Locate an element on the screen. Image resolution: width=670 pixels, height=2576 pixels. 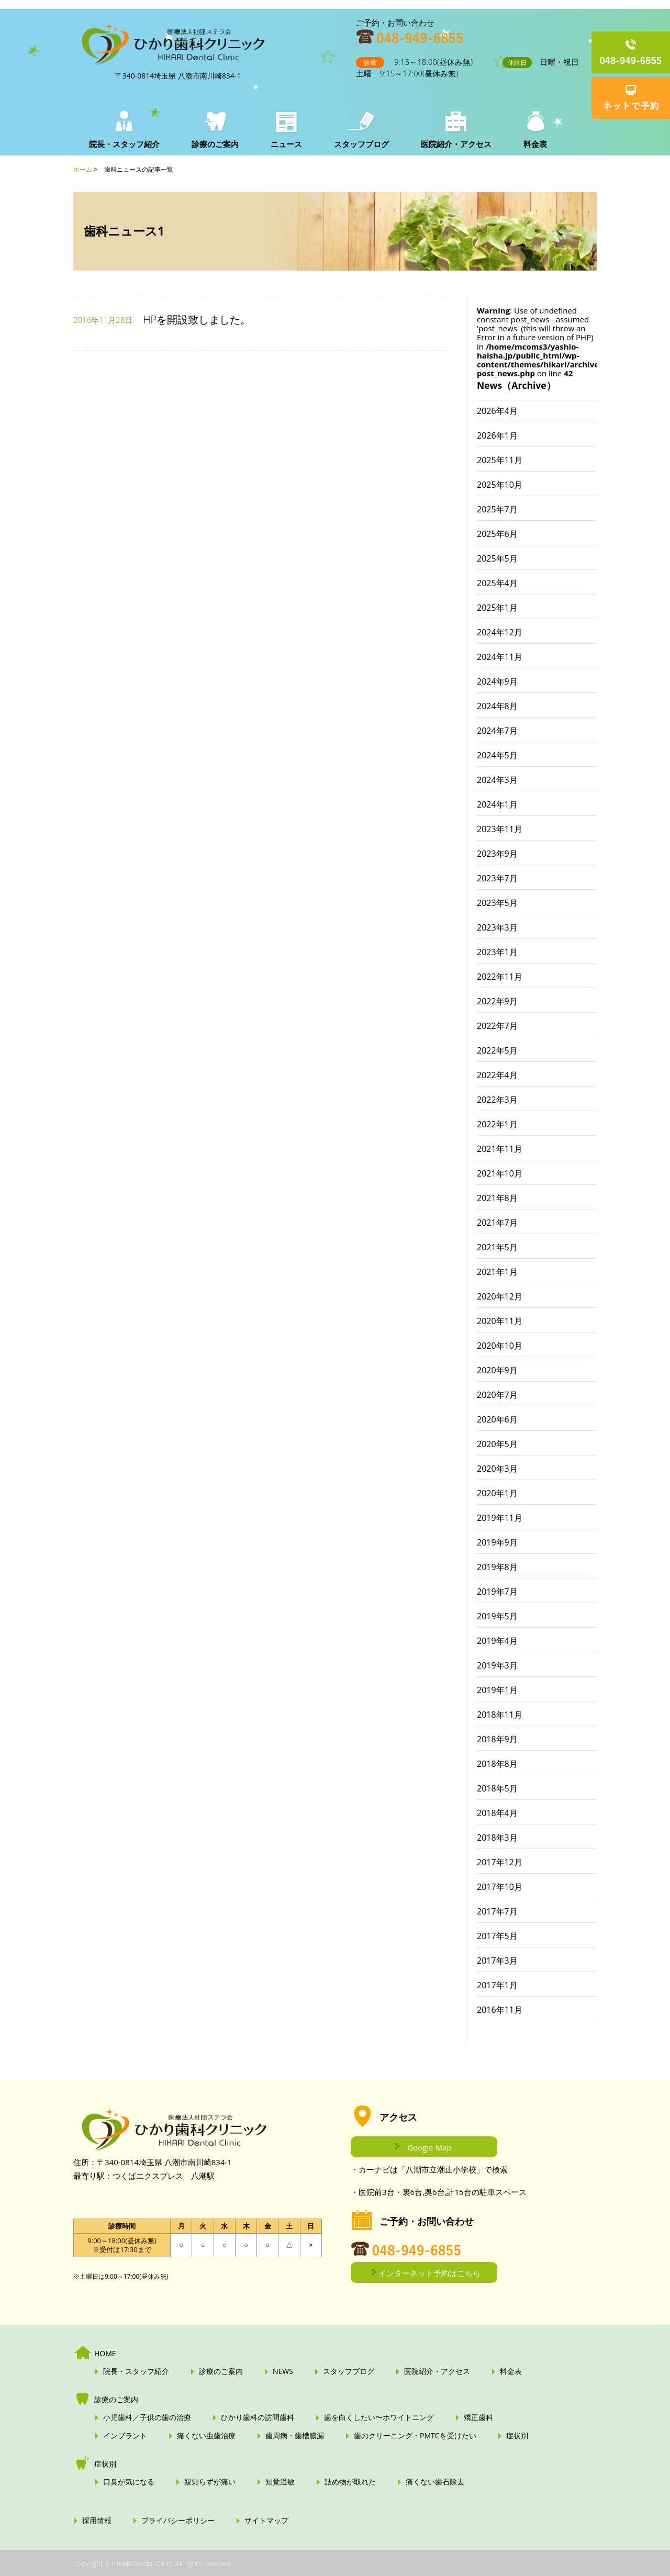
2019年3月 is located at coordinates (497, 1665).